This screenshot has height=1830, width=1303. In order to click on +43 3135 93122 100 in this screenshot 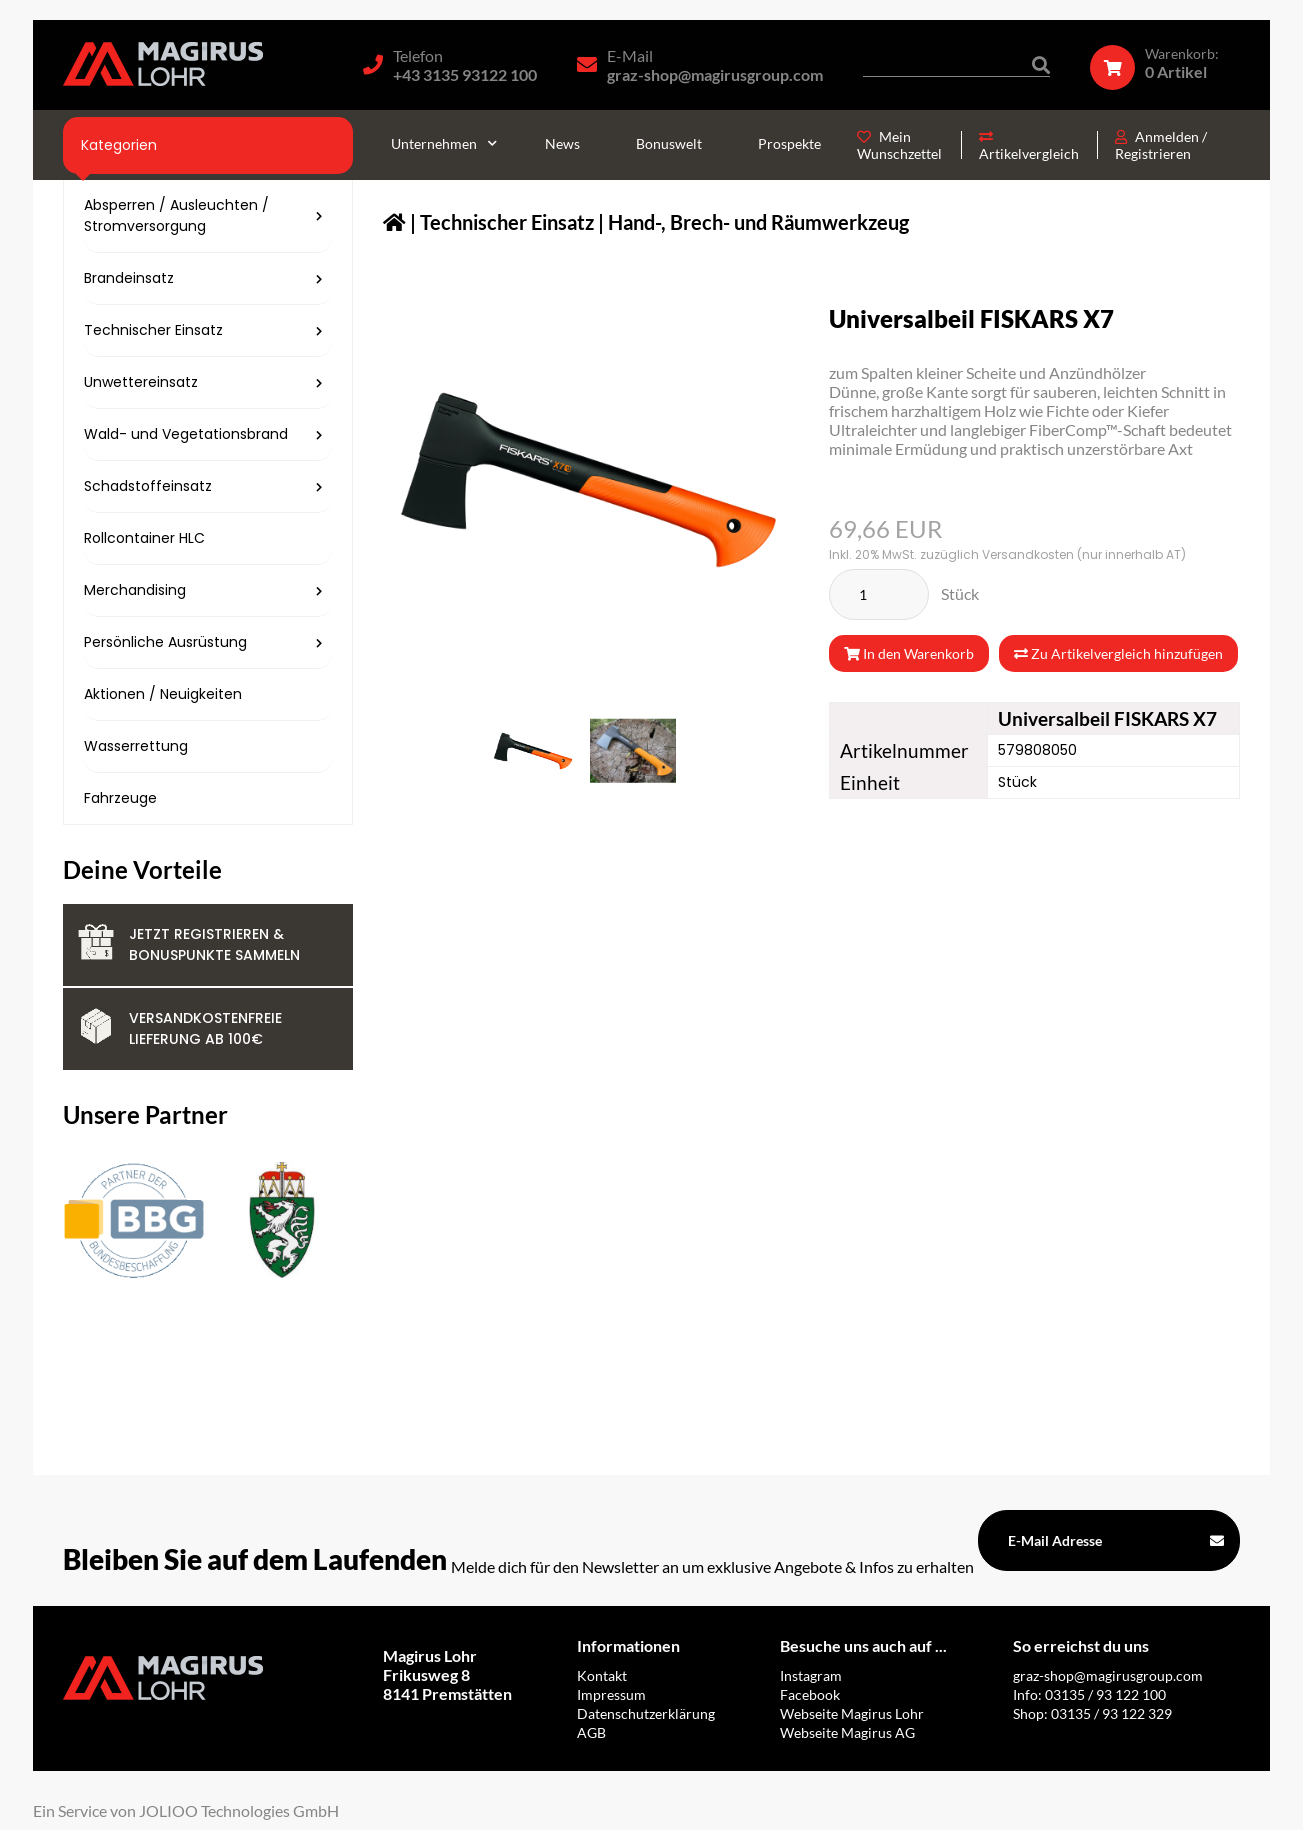, I will do `click(465, 74)`.